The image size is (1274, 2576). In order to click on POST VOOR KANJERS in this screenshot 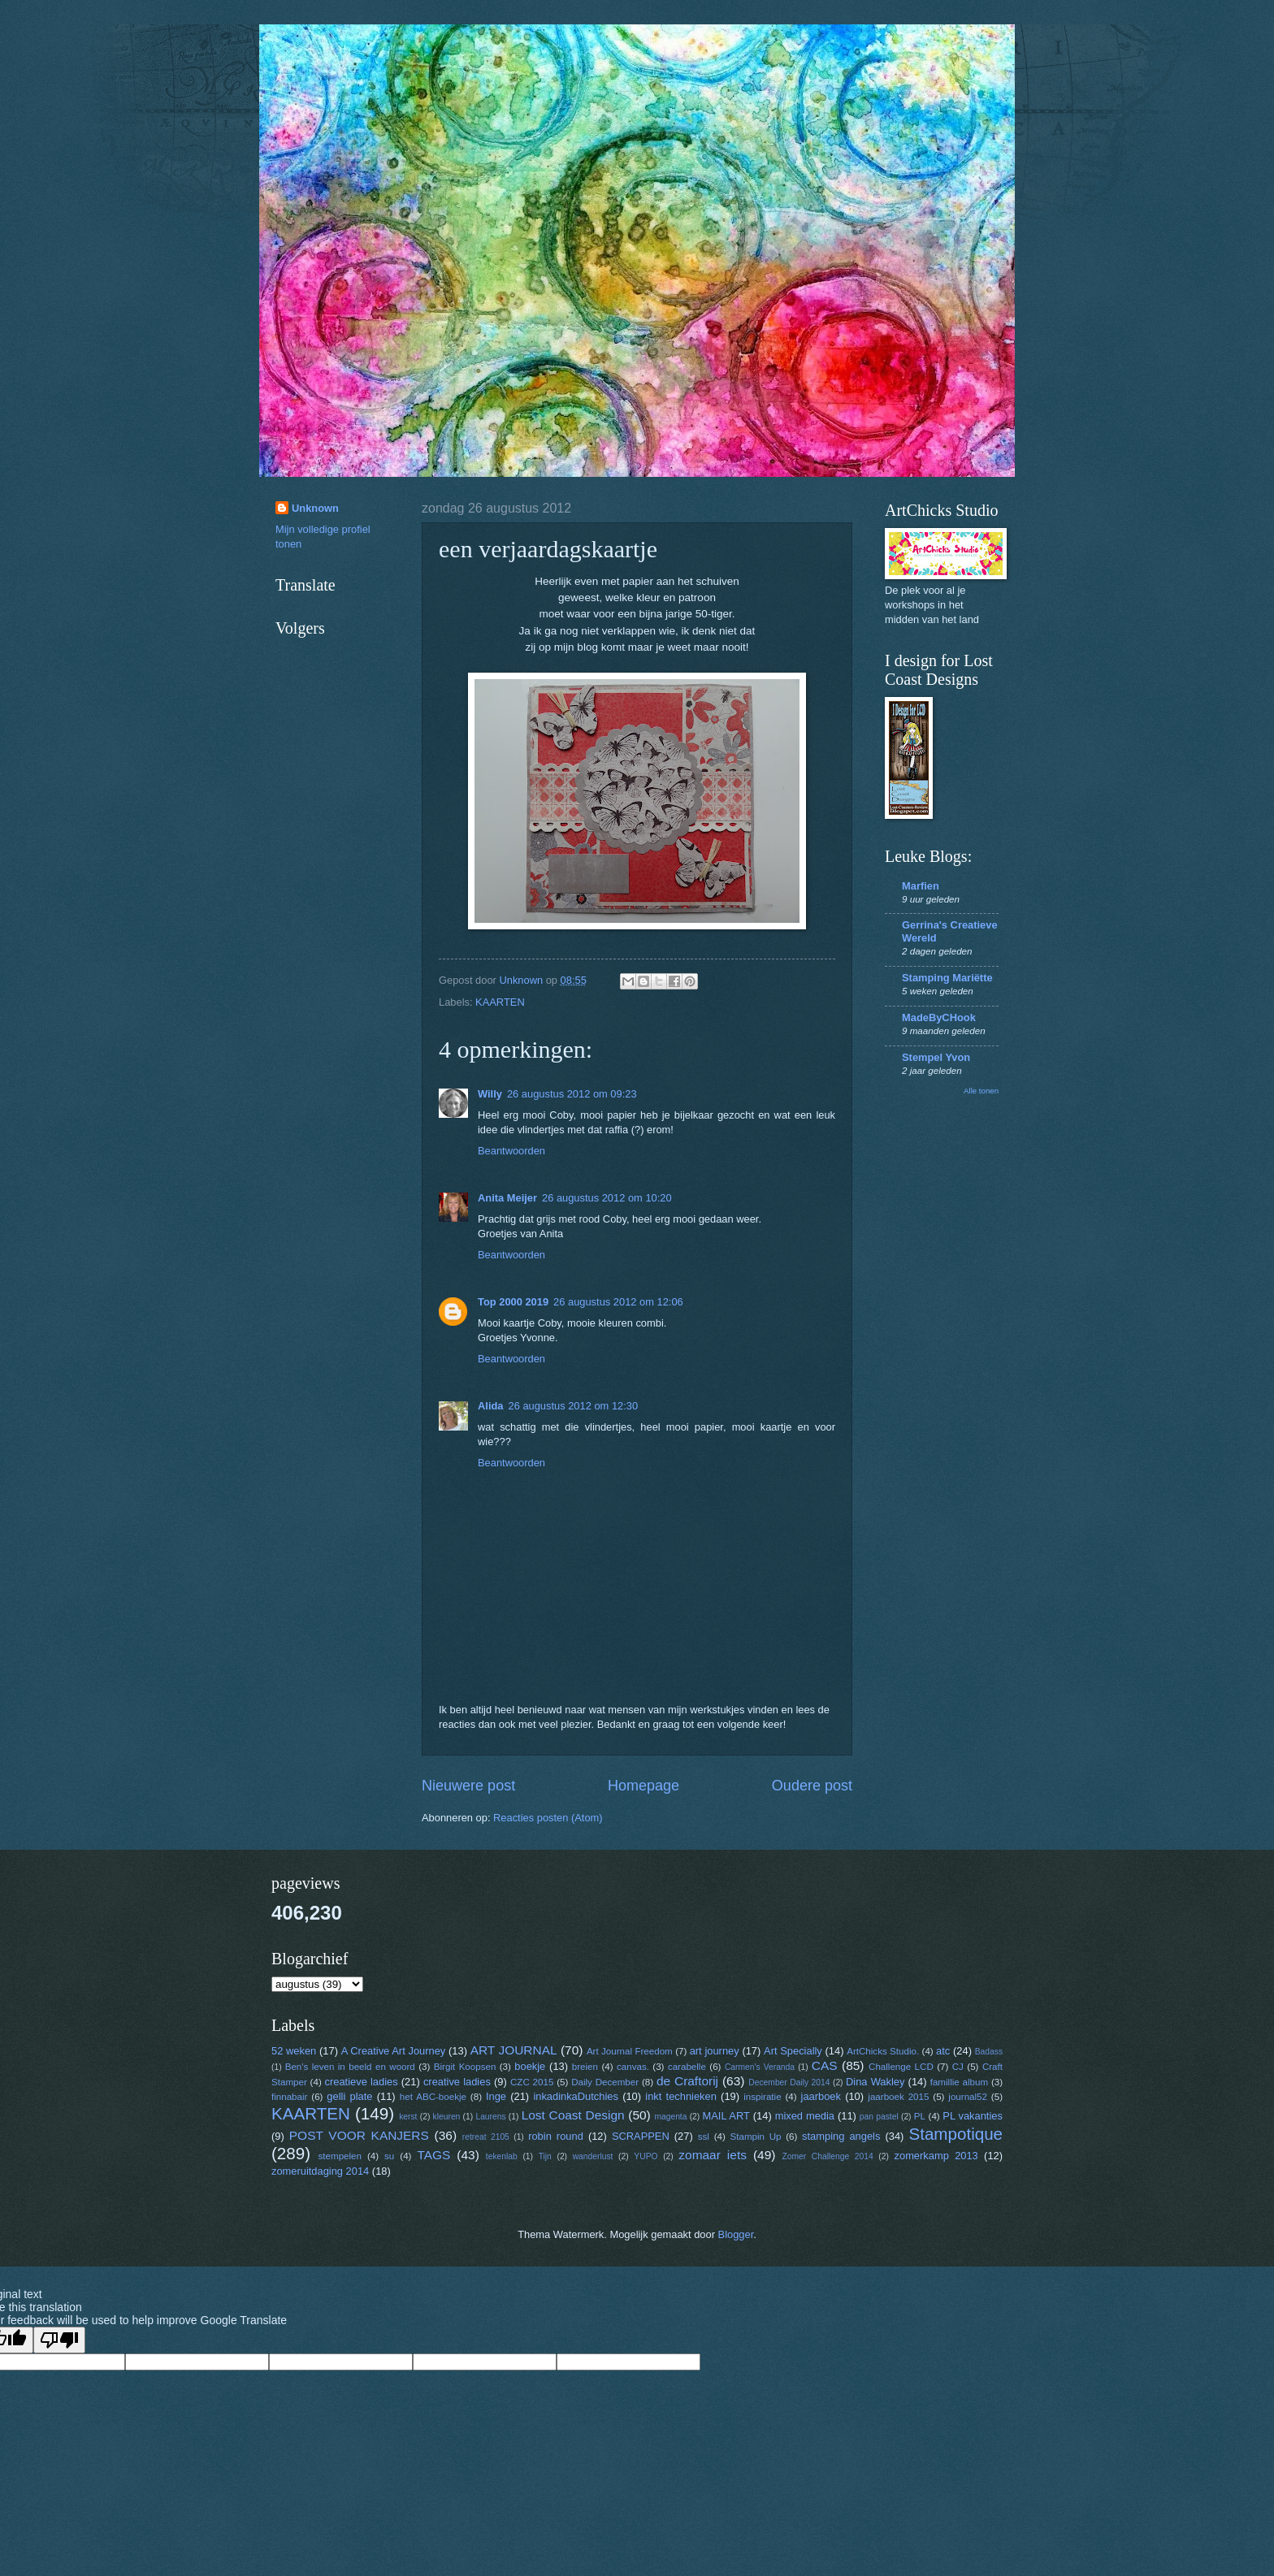, I will do `click(359, 2135)`.